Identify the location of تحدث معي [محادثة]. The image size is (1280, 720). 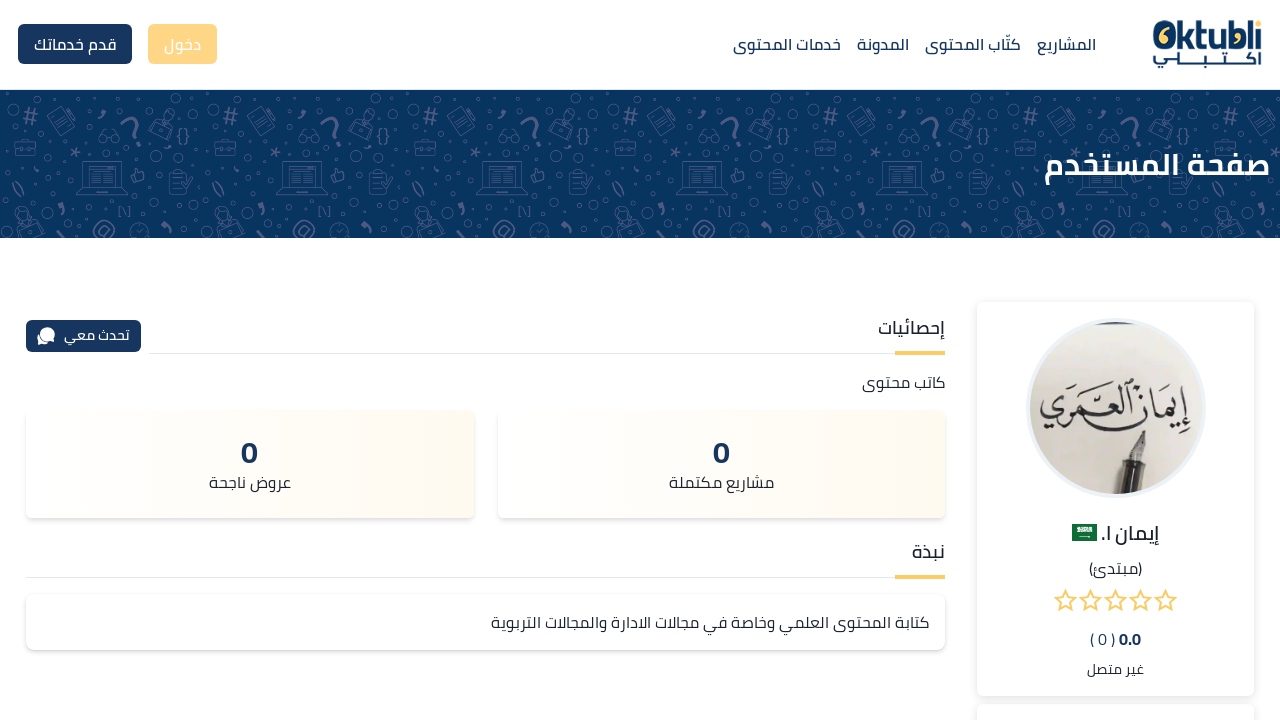
(83, 335).